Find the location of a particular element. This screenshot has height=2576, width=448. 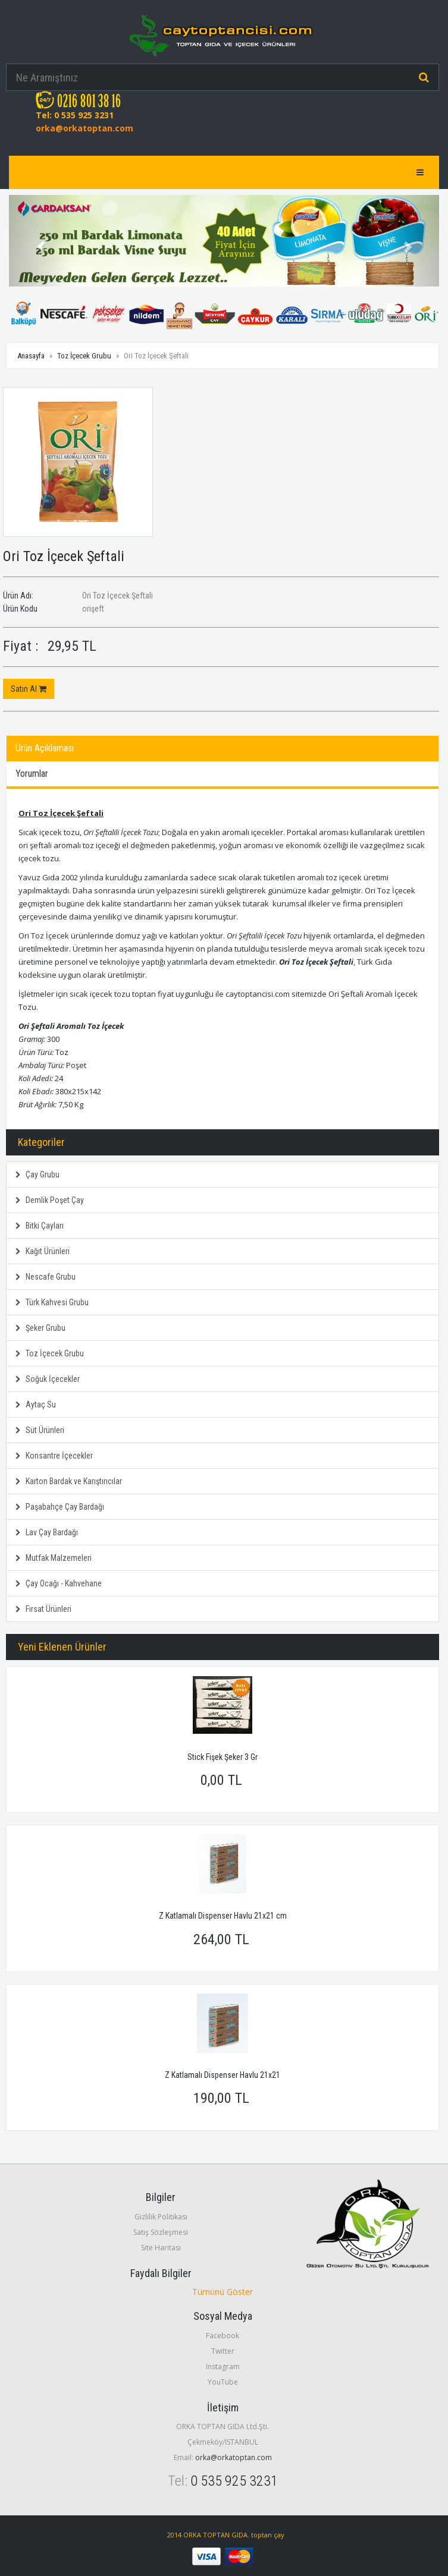

Site Haritası is located at coordinates (161, 2248).